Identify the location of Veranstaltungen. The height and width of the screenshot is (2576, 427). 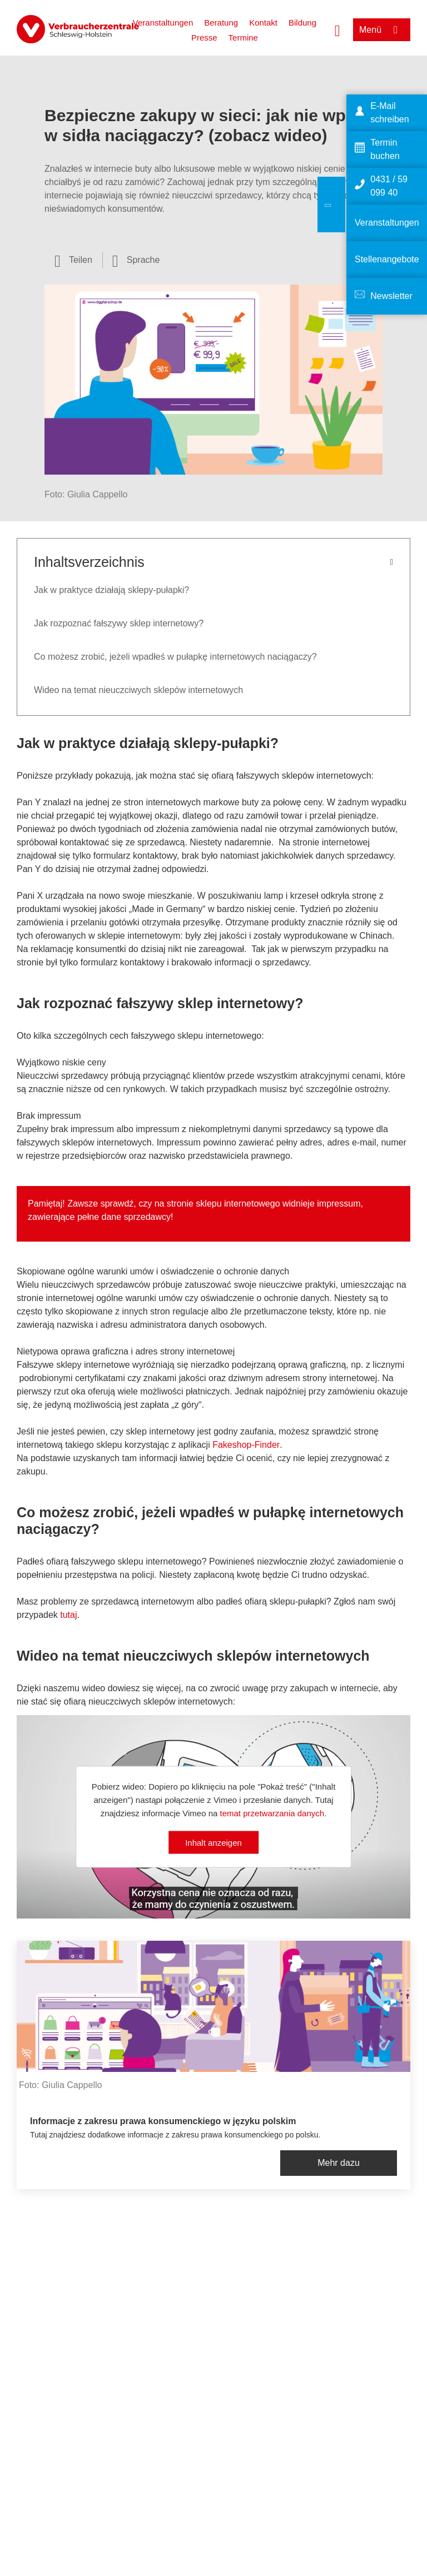
(163, 22).